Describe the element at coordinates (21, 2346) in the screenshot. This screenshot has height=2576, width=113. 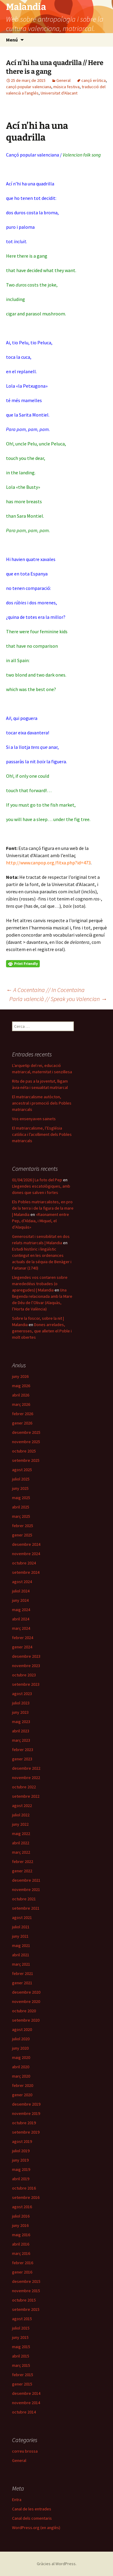
I see `maig 2015` at that location.